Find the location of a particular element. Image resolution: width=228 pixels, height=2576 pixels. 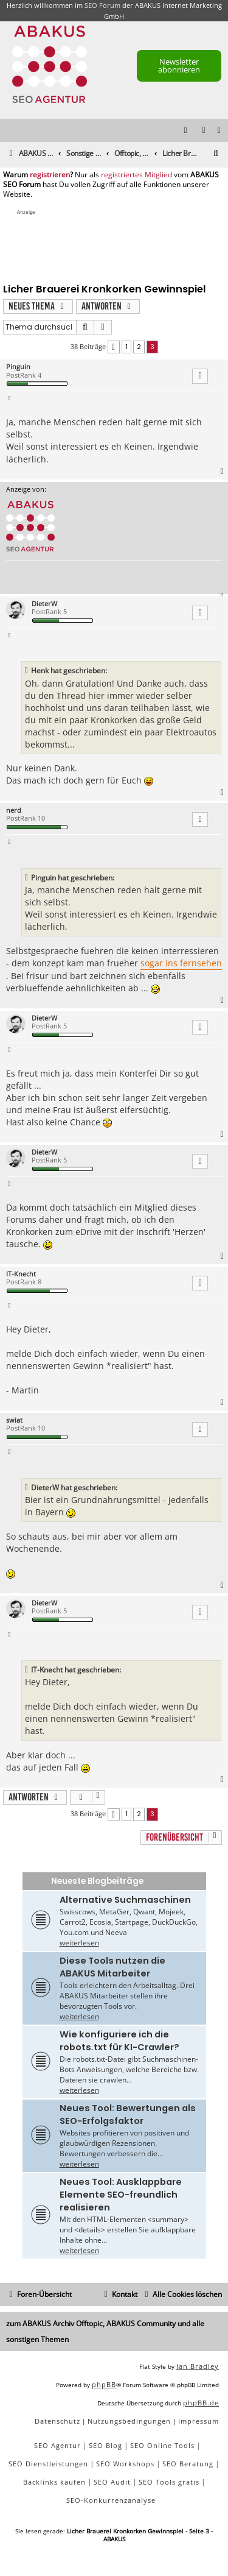

Neues Tool: Ausklappbare Elemente SEO-freundlich realisieren is located at coordinates (121, 2194).